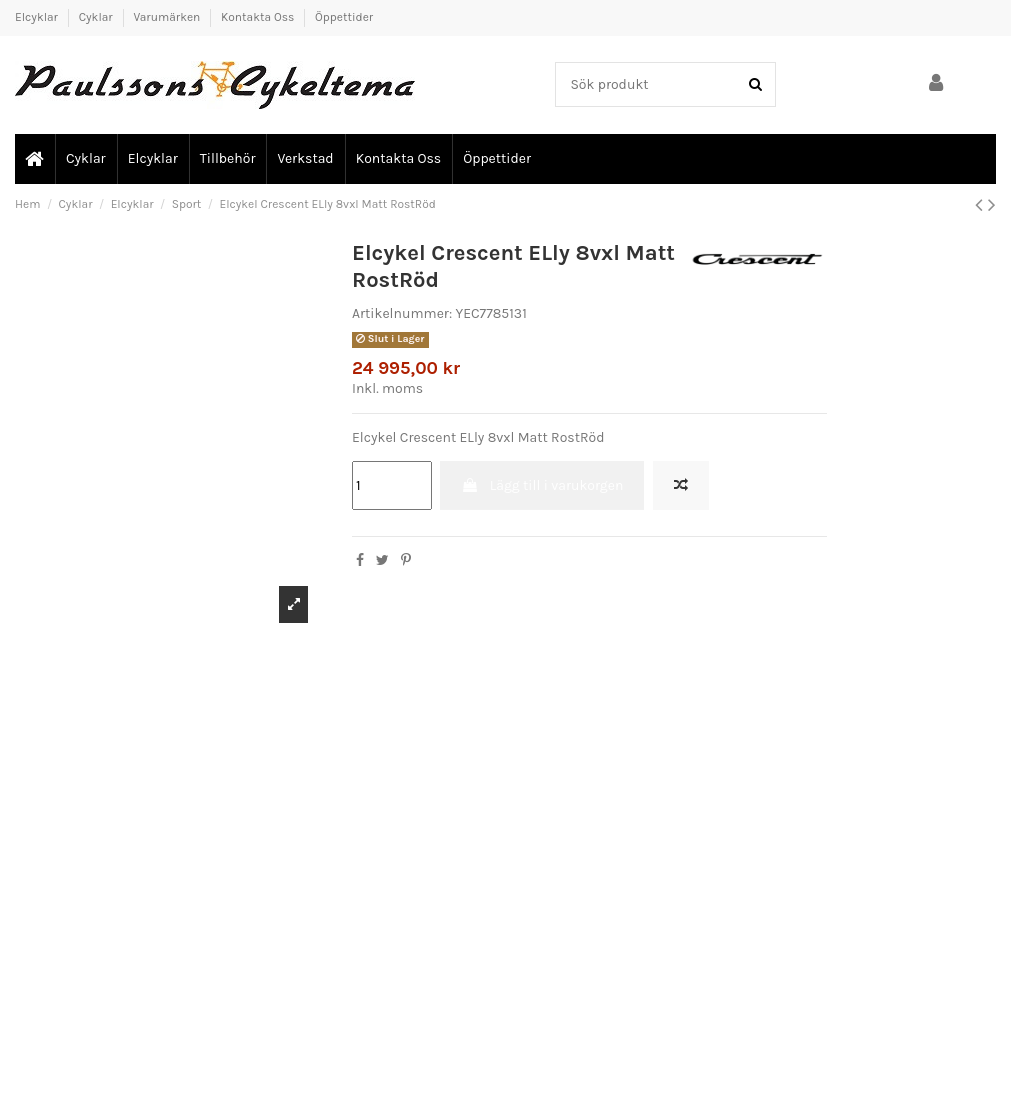 This screenshot has width=1011, height=1107. What do you see at coordinates (344, 17) in the screenshot?
I see `Öppettider` at bounding box center [344, 17].